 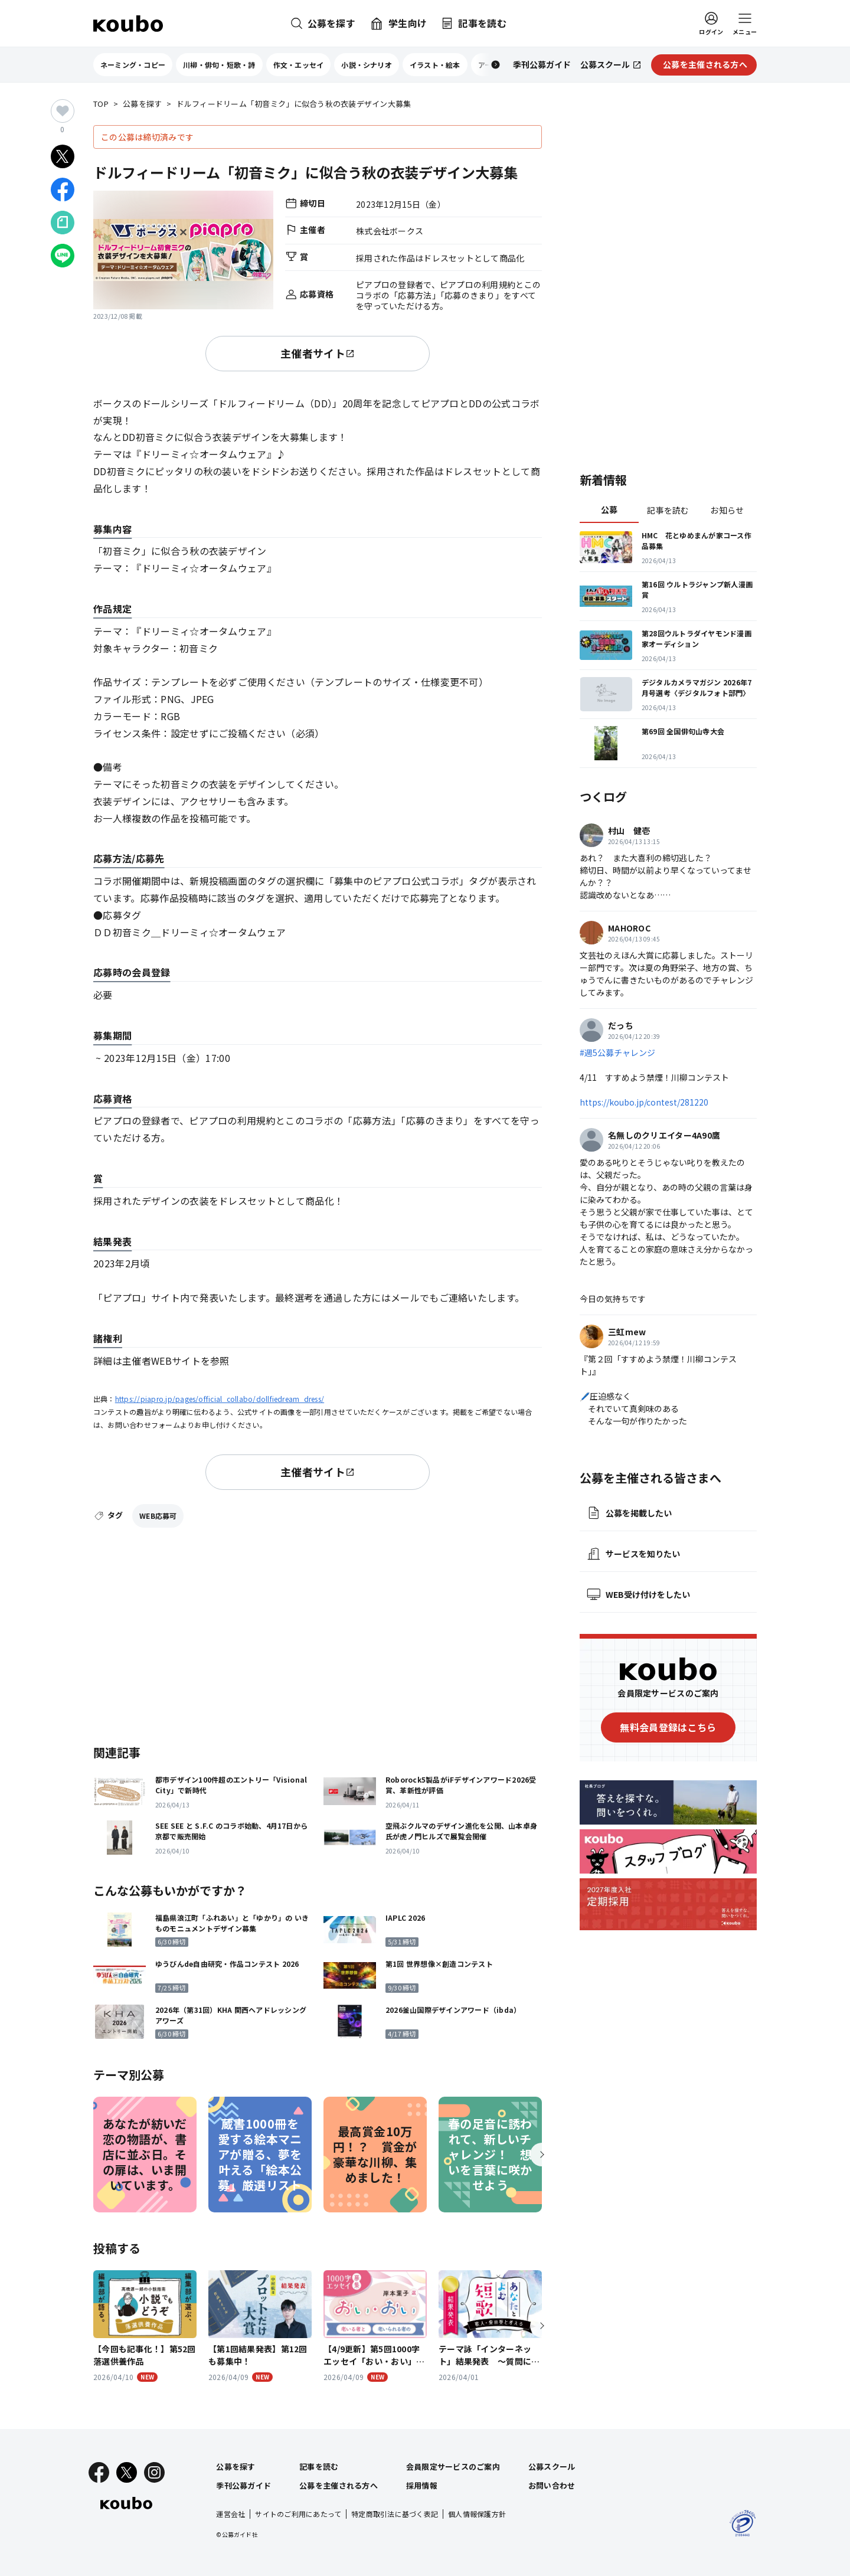 What do you see at coordinates (62, 156) in the screenshot?
I see `[Xでシェア]` at bounding box center [62, 156].